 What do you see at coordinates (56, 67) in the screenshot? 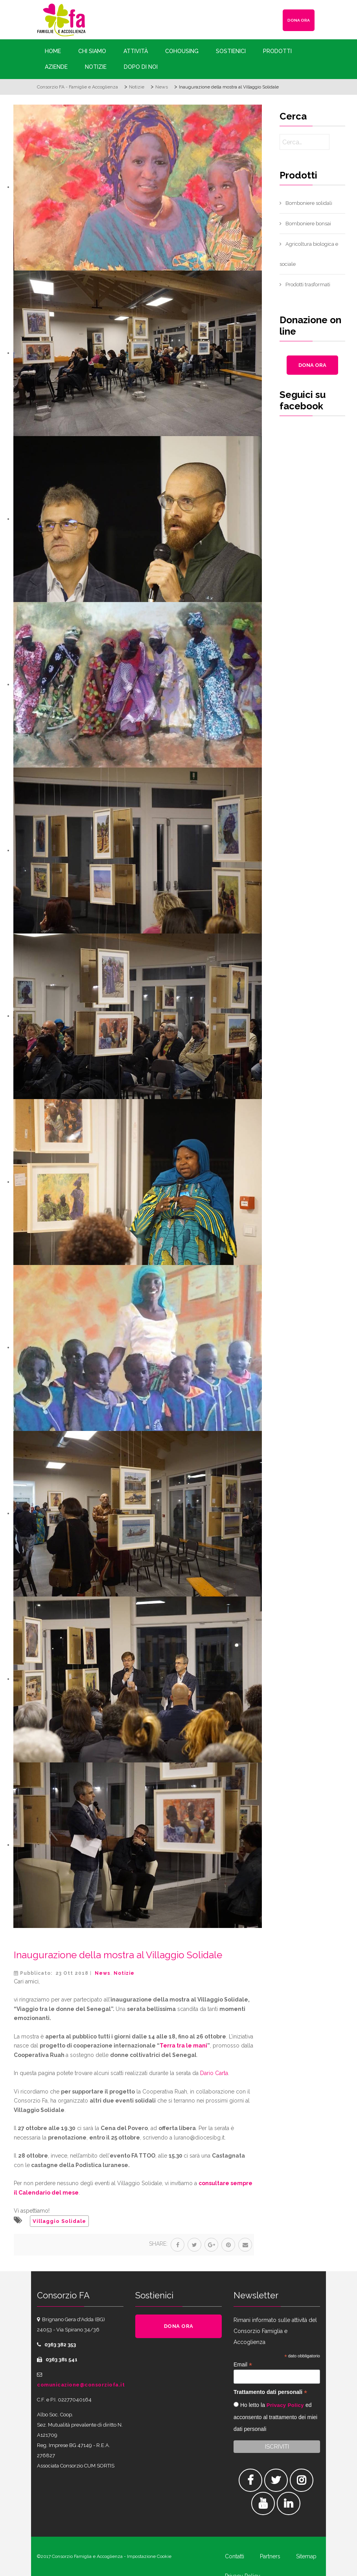
I see `Aziende` at bounding box center [56, 67].